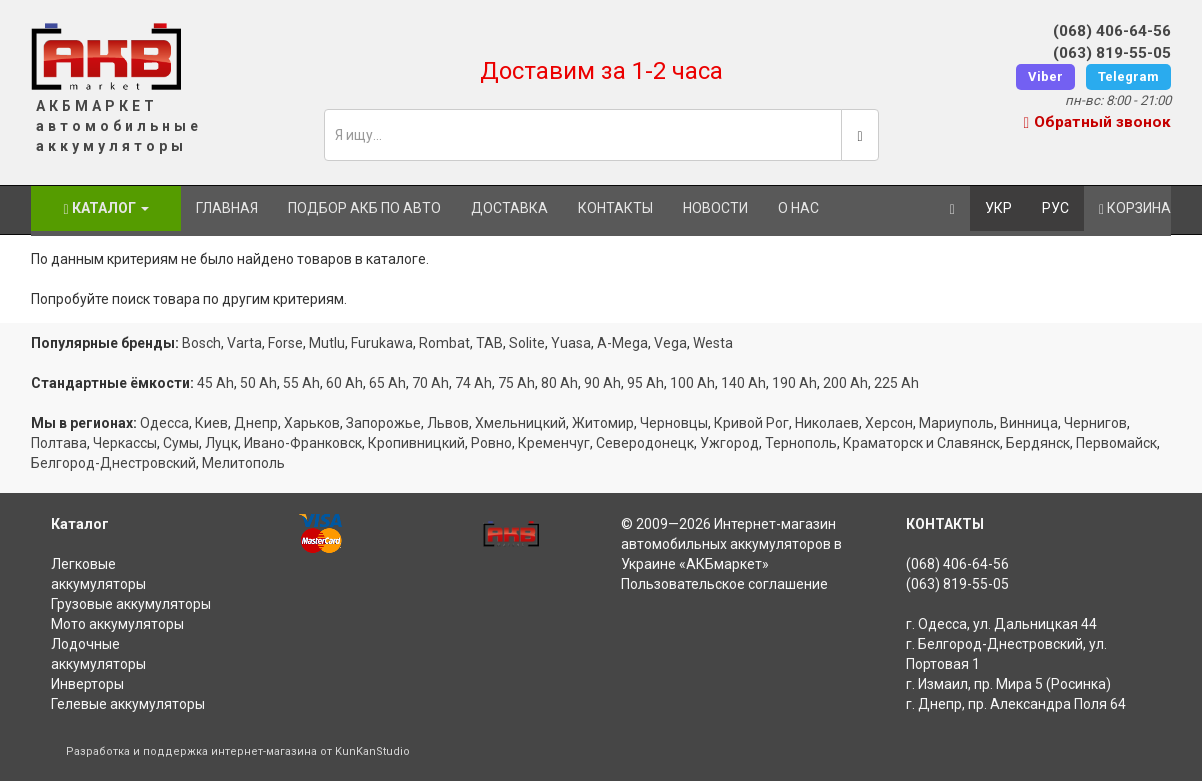 This screenshot has width=1202, height=781. What do you see at coordinates (615, 208) in the screenshot?
I see `Контакты` at bounding box center [615, 208].